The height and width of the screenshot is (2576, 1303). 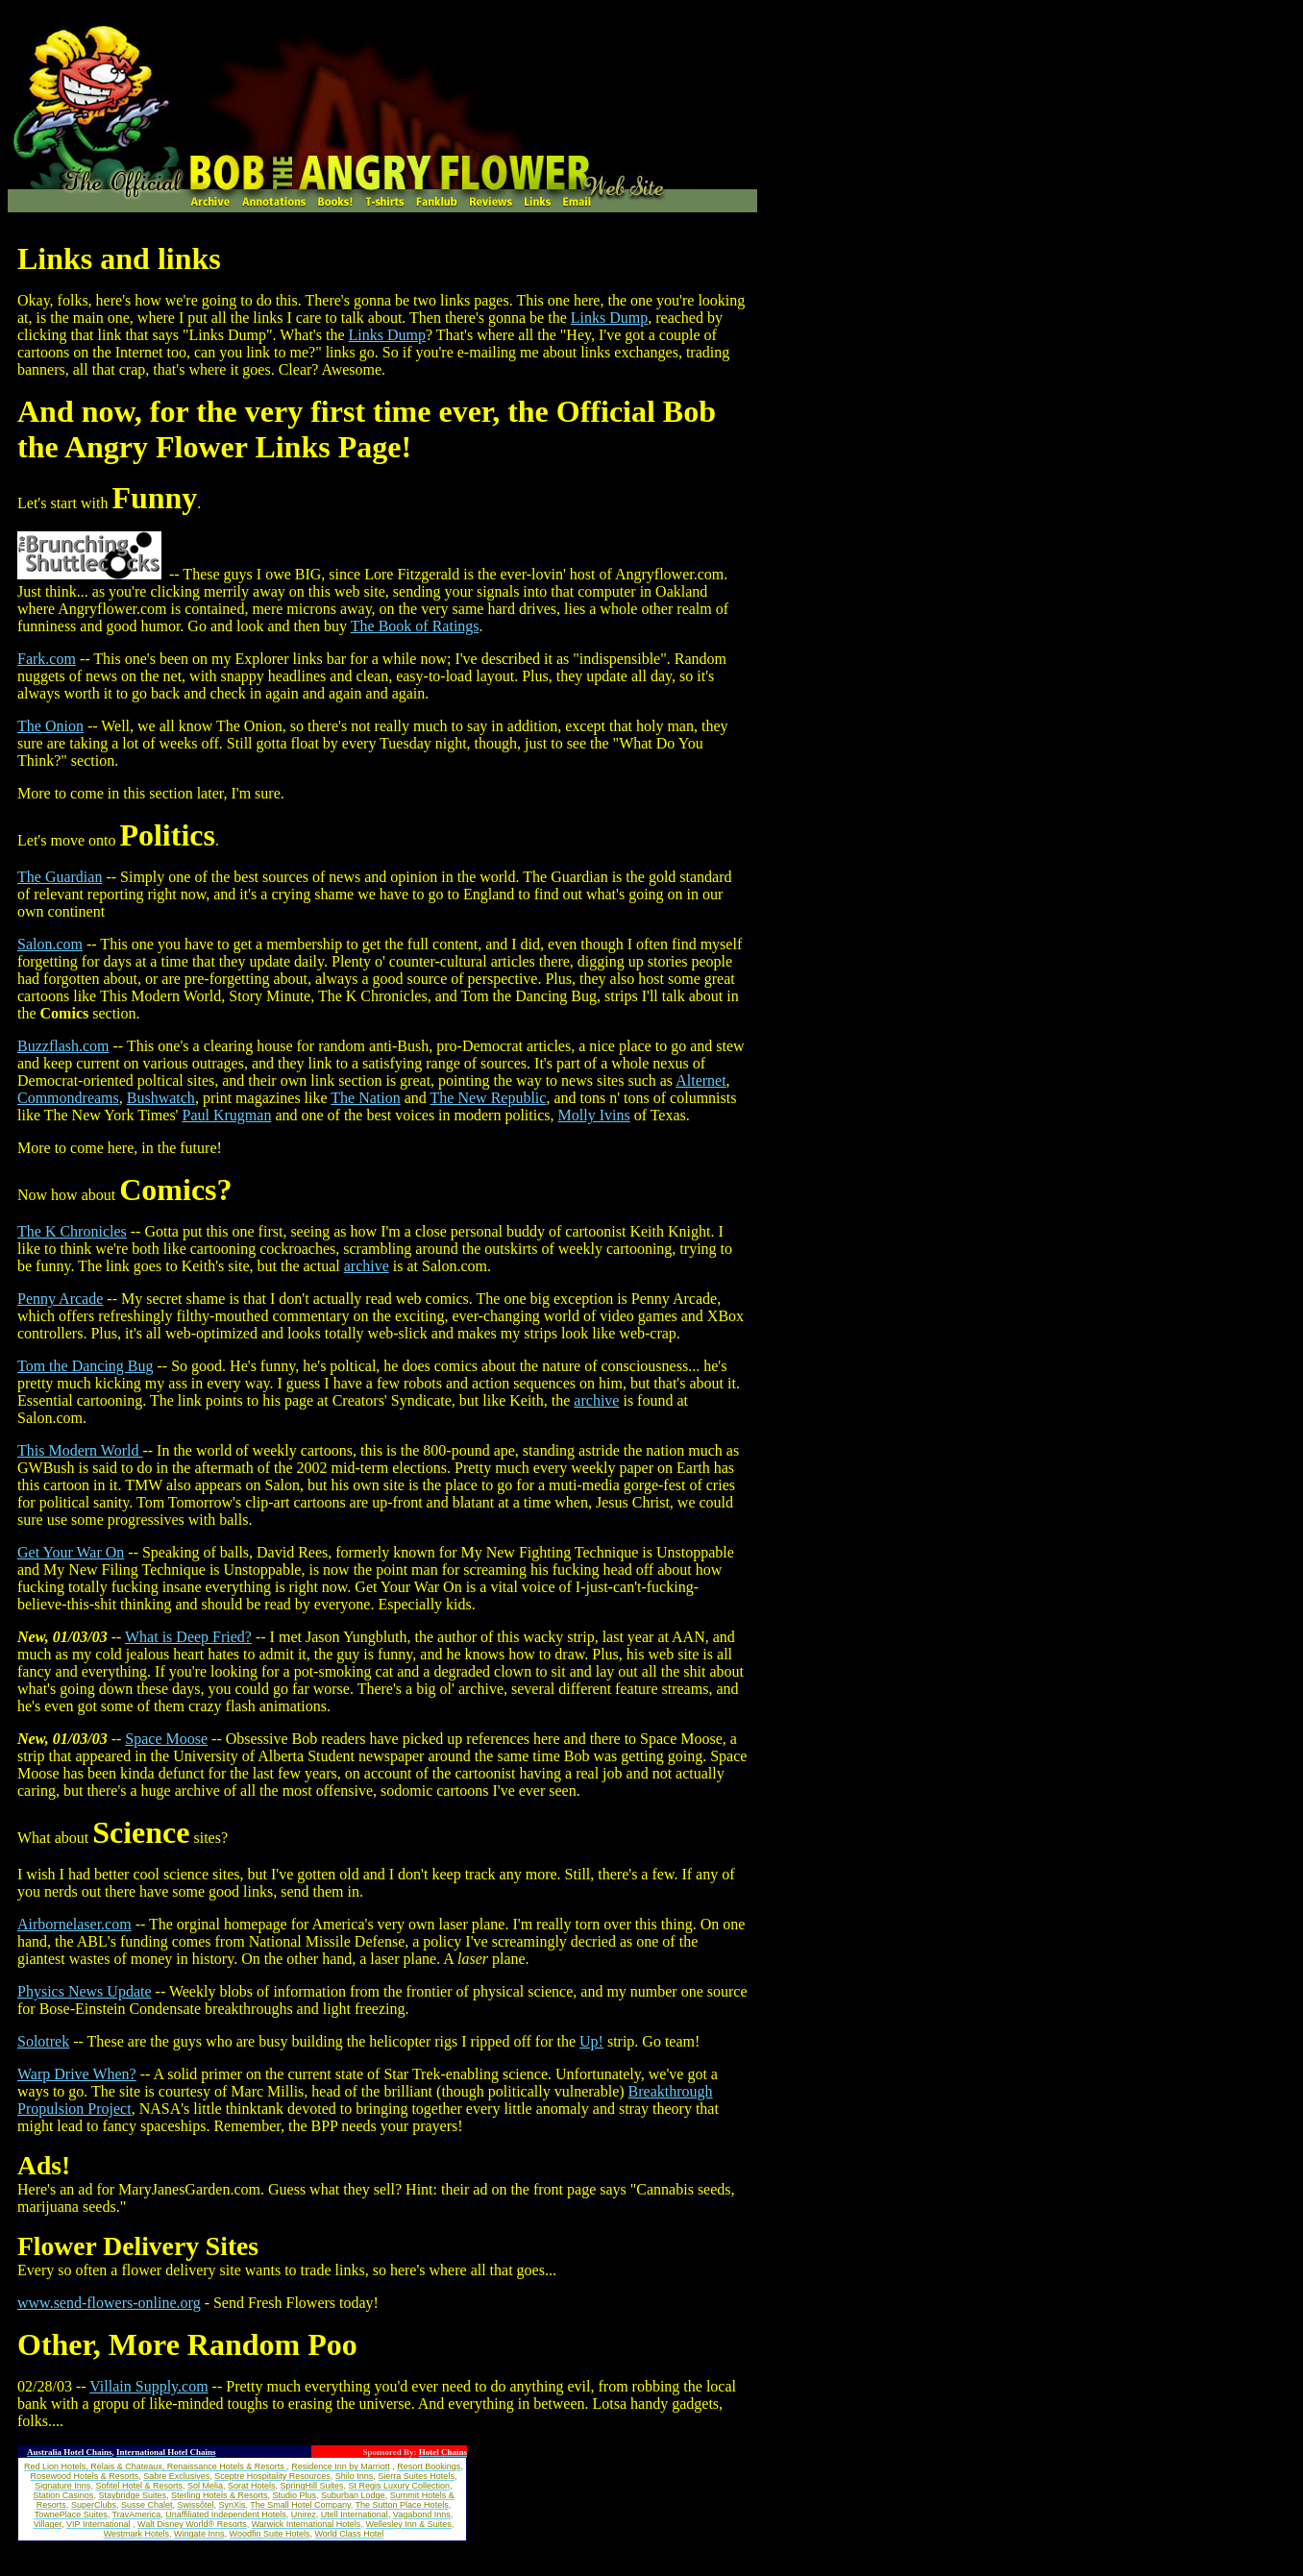 What do you see at coordinates (366, 1266) in the screenshot?
I see `archive` at bounding box center [366, 1266].